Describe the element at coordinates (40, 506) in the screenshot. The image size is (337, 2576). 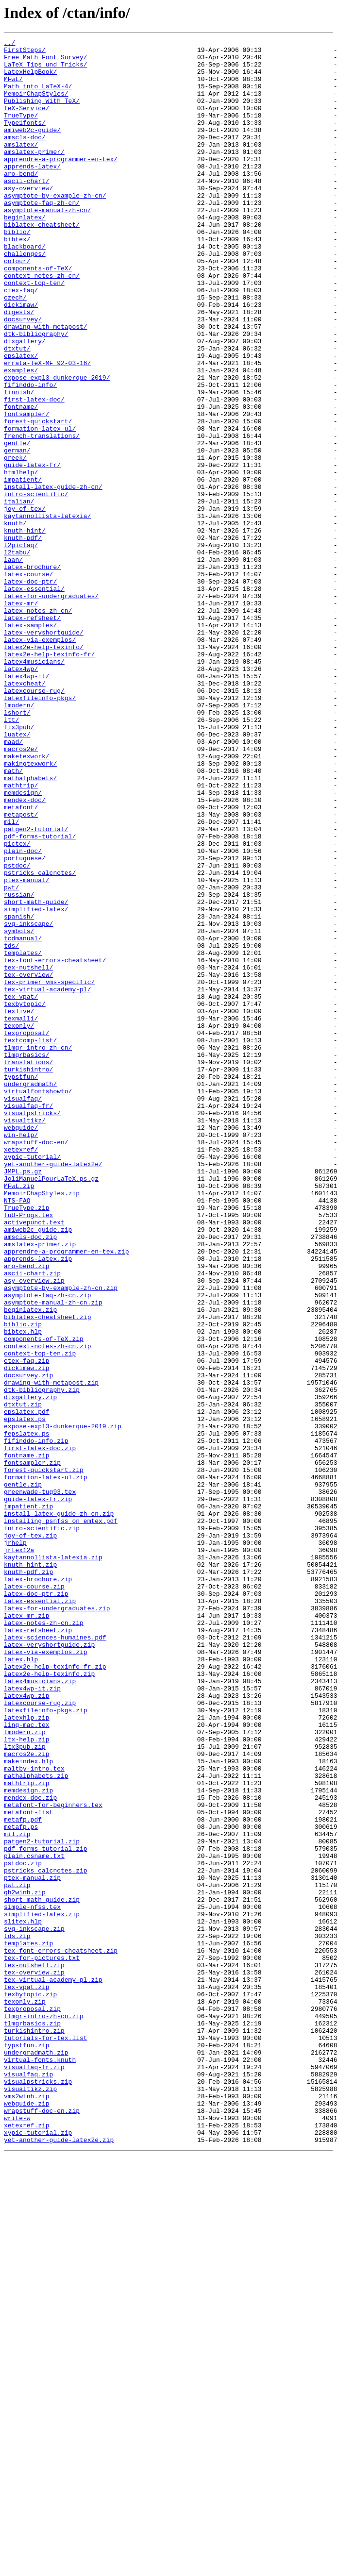
I see `formation-latex-ul/` at that location.